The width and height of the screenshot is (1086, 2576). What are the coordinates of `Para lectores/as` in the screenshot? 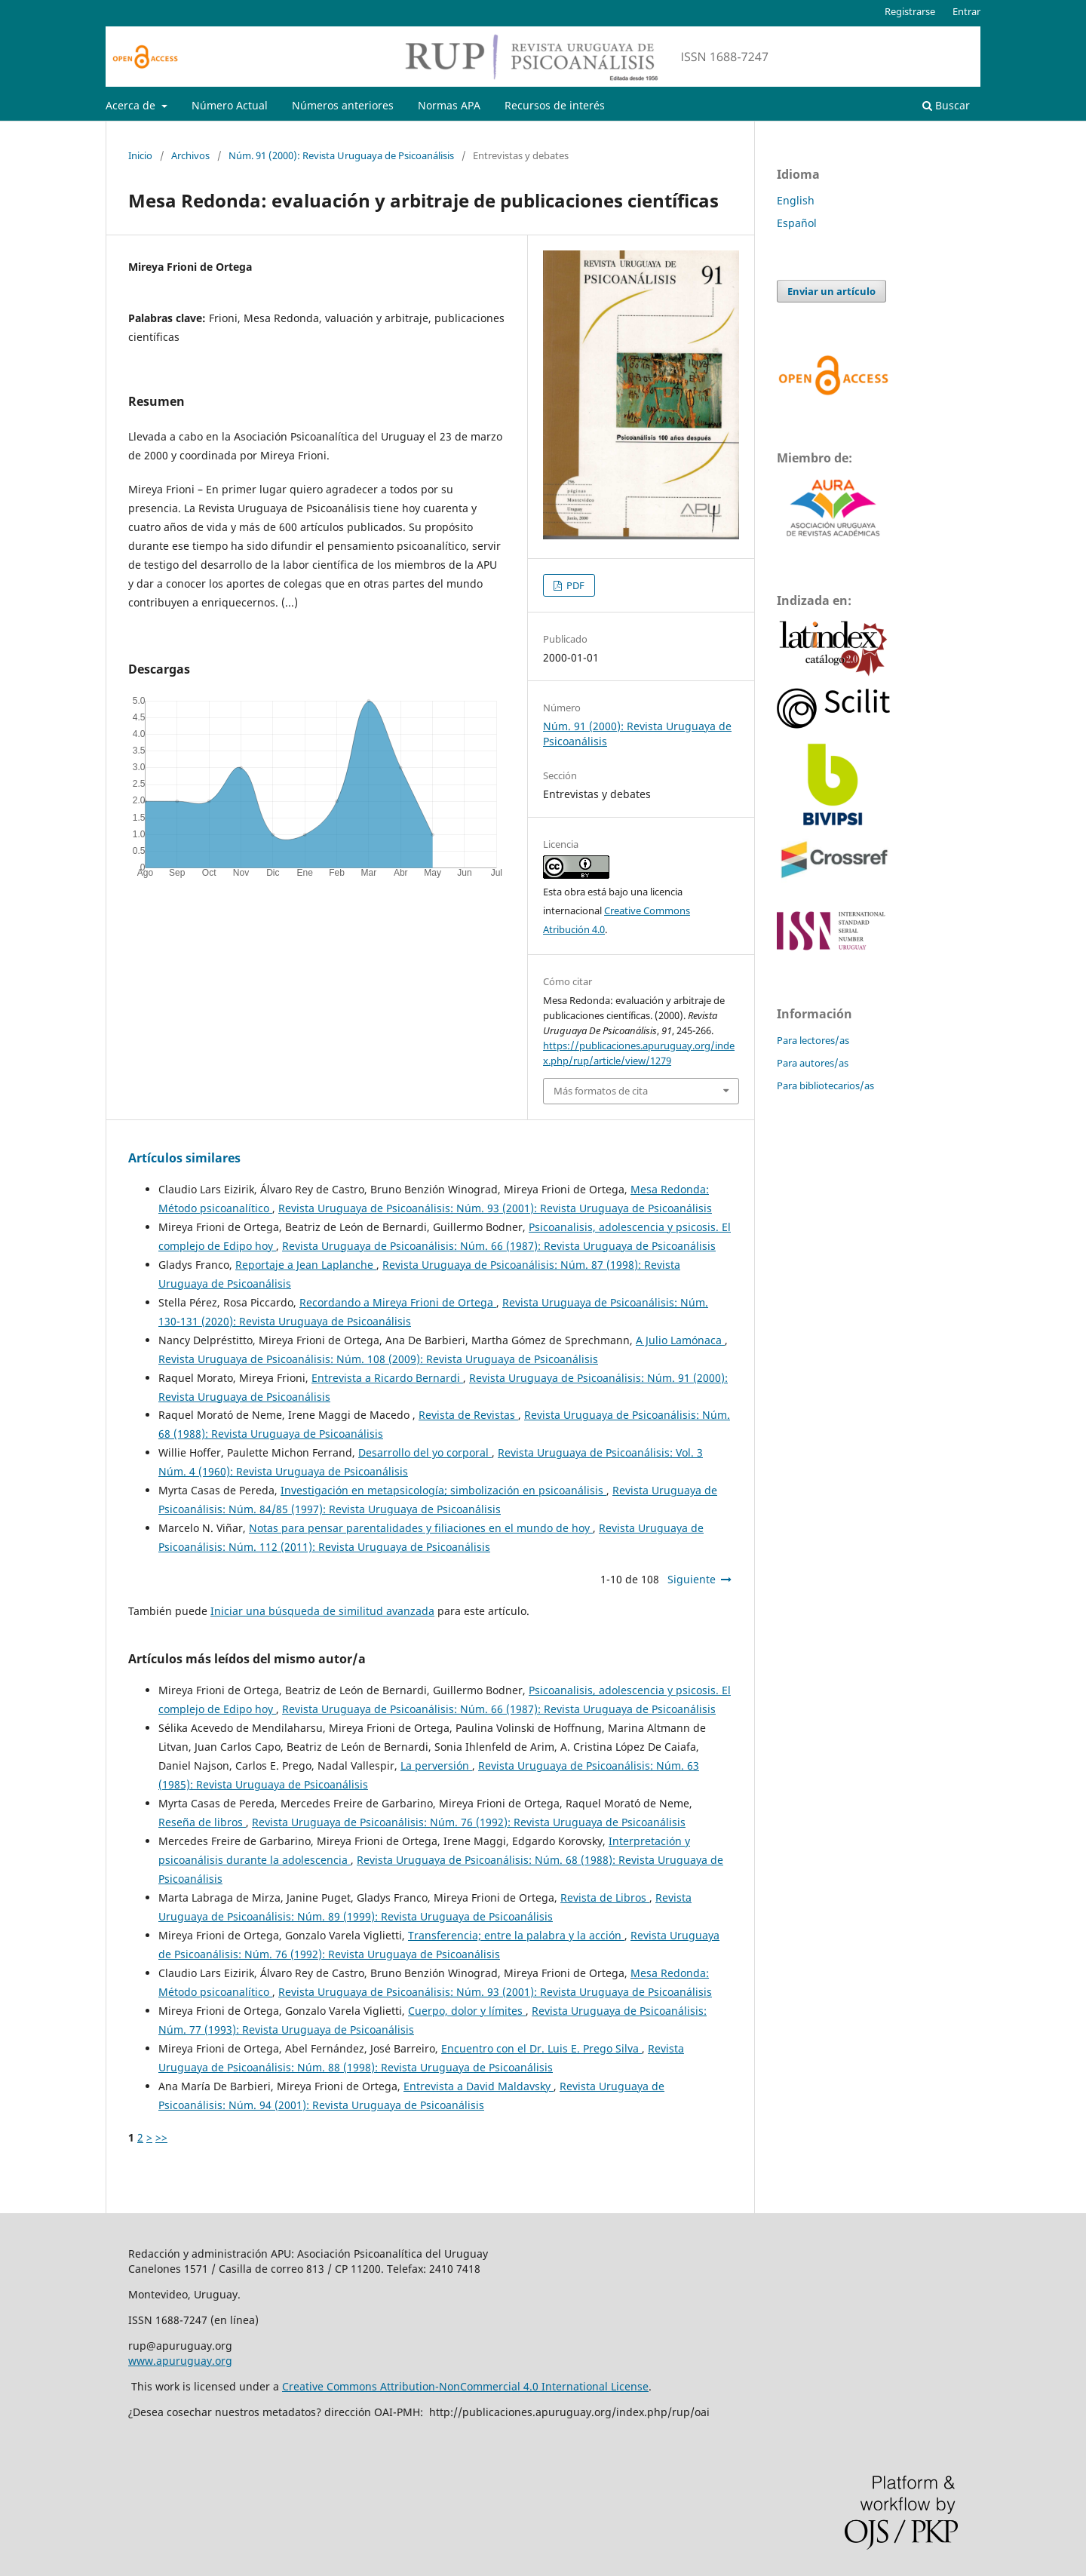 It's located at (813, 1040).